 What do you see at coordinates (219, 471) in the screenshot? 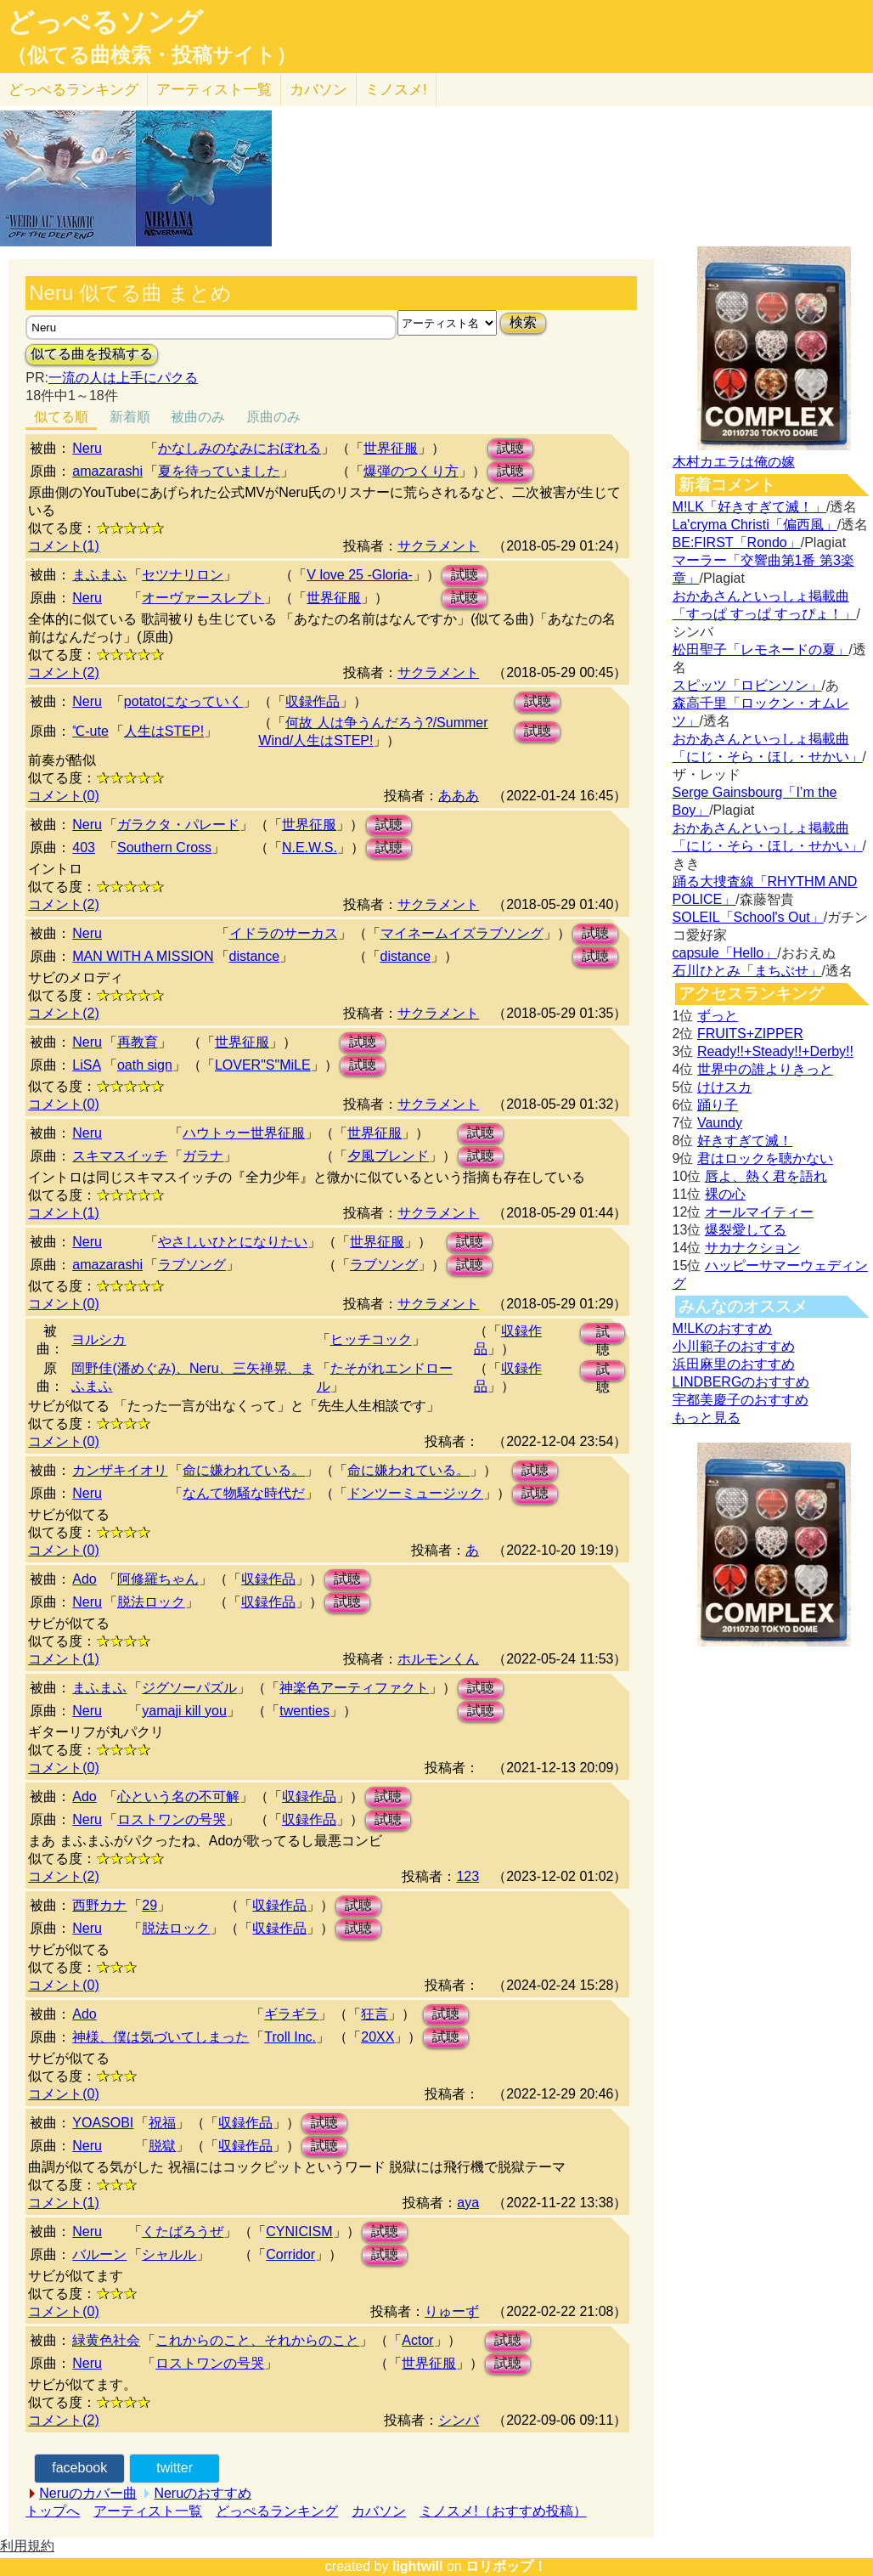
I see `夏を待っていました` at bounding box center [219, 471].